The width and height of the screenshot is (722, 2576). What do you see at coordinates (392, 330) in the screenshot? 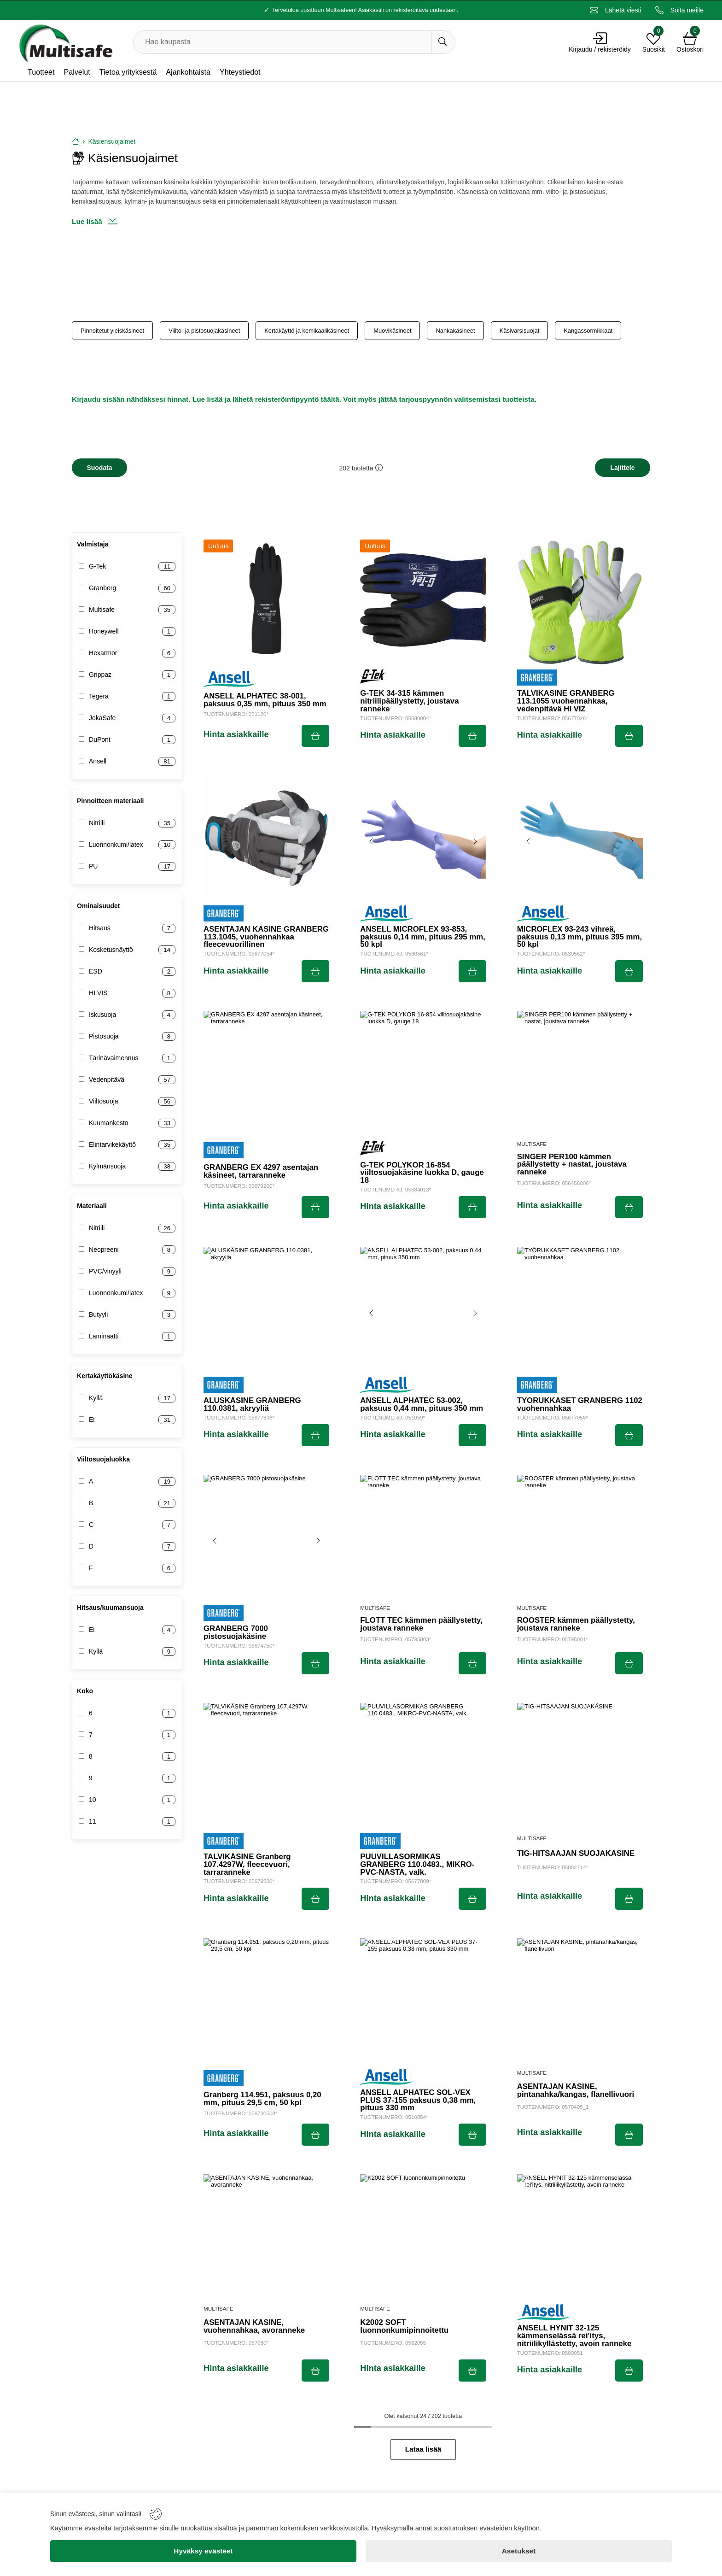
I see `Muovikäsineet` at bounding box center [392, 330].